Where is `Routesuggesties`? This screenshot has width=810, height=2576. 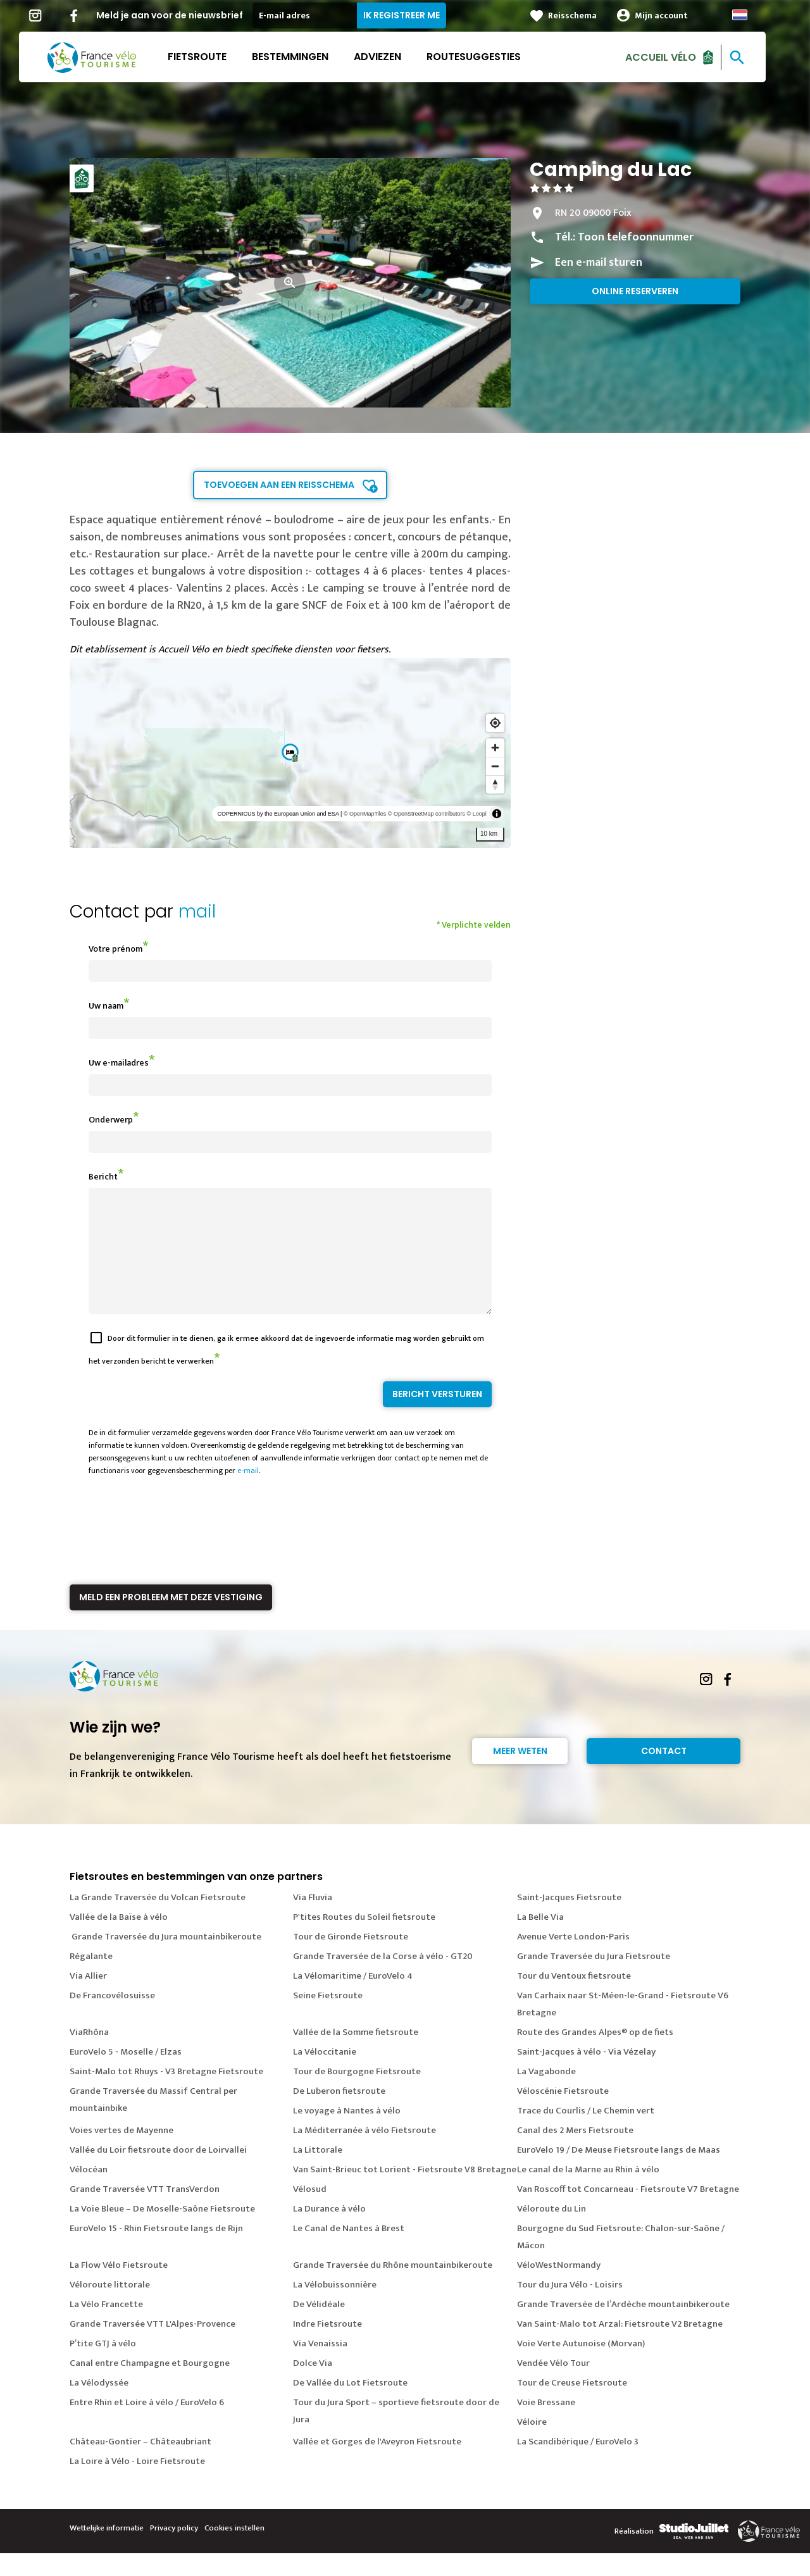 Routesuggesties is located at coordinates (486, 56).